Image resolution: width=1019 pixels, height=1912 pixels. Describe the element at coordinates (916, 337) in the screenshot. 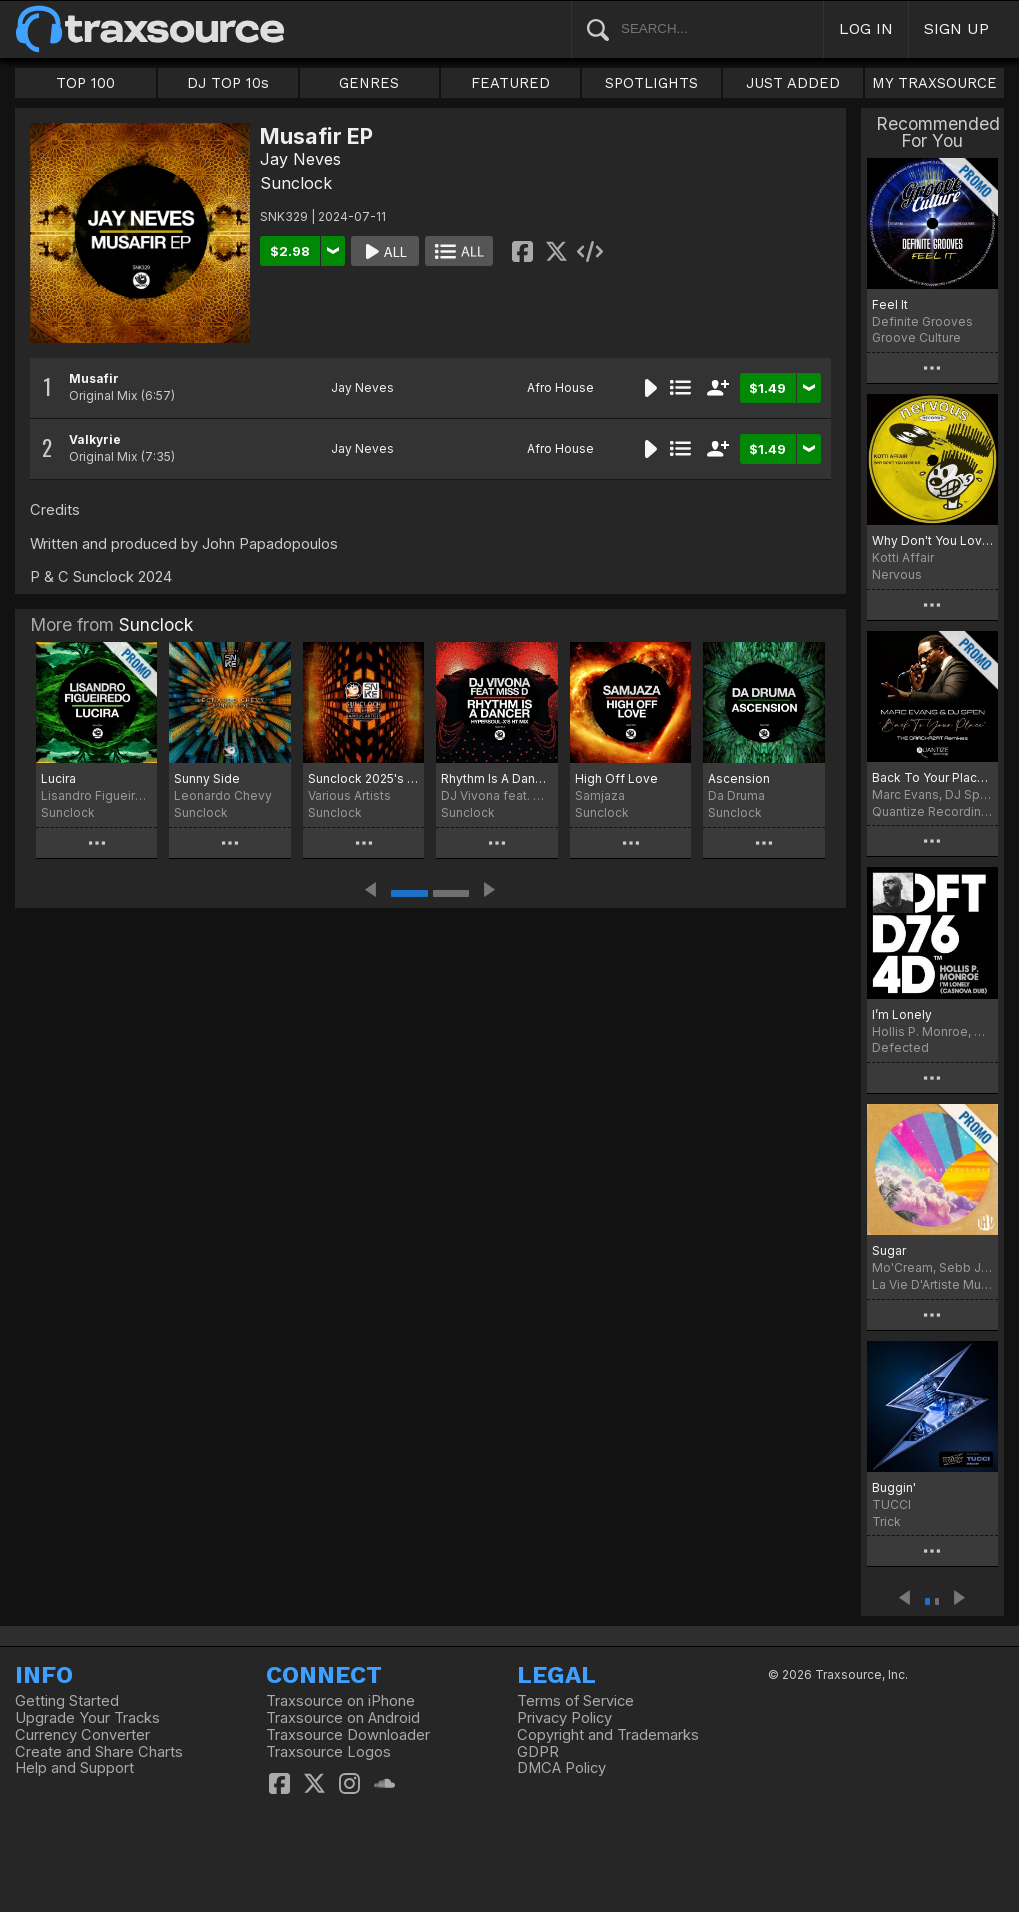

I see `Groove Culture` at that location.